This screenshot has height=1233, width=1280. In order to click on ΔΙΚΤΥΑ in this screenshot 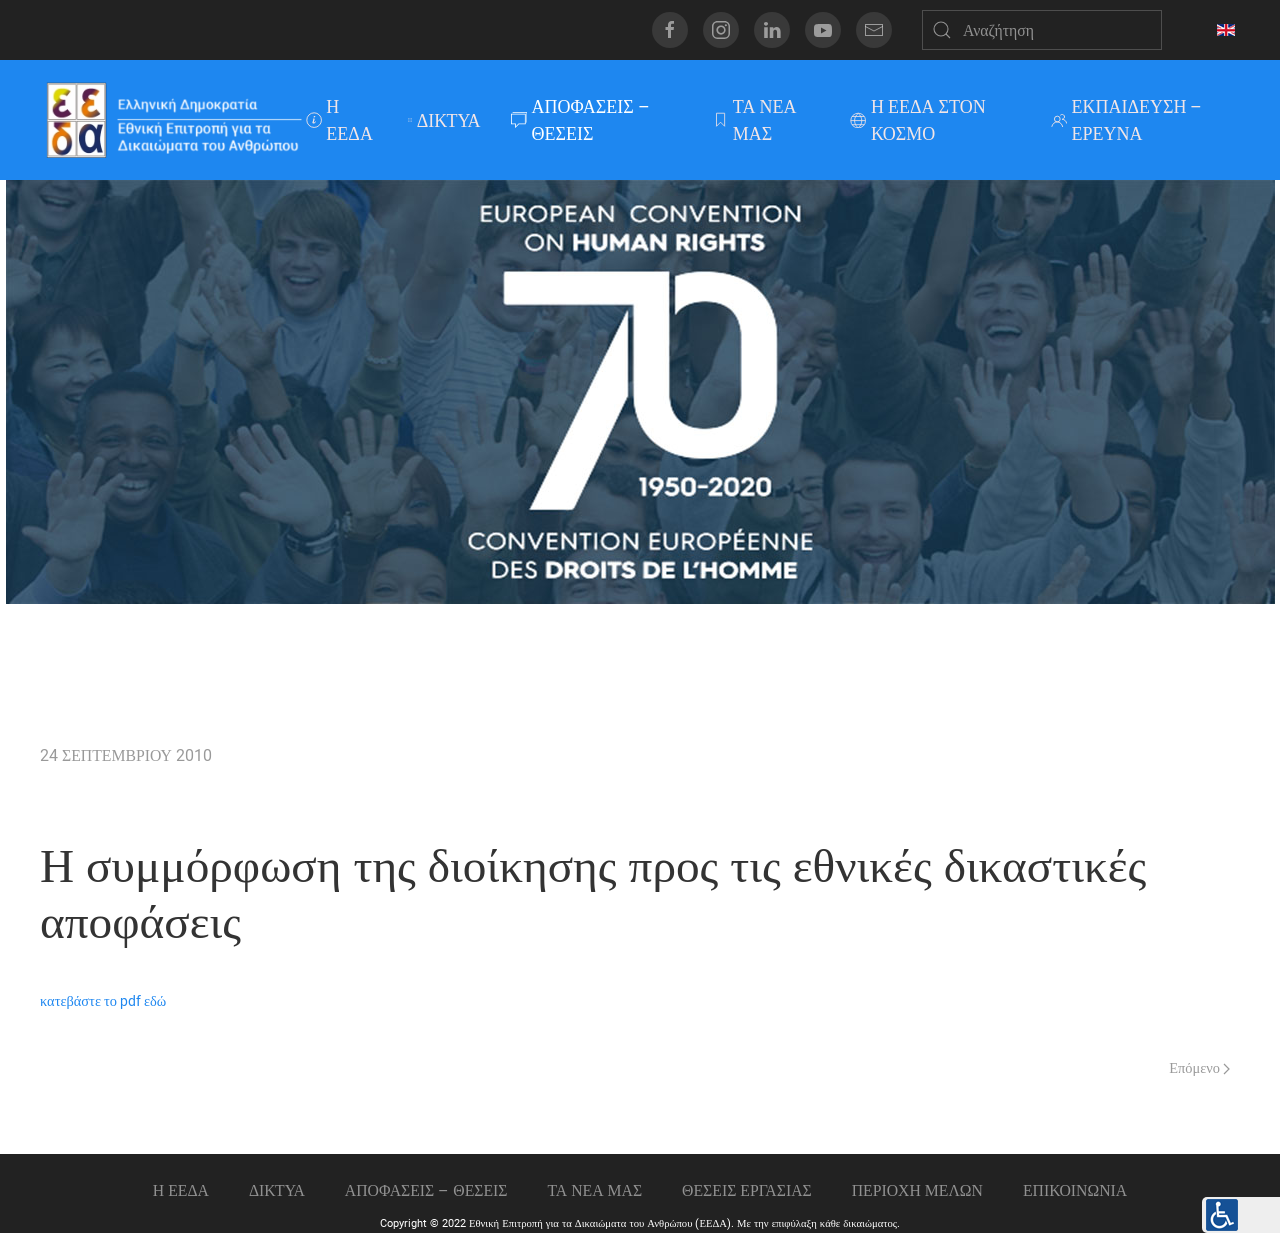, I will do `click(444, 120)`.